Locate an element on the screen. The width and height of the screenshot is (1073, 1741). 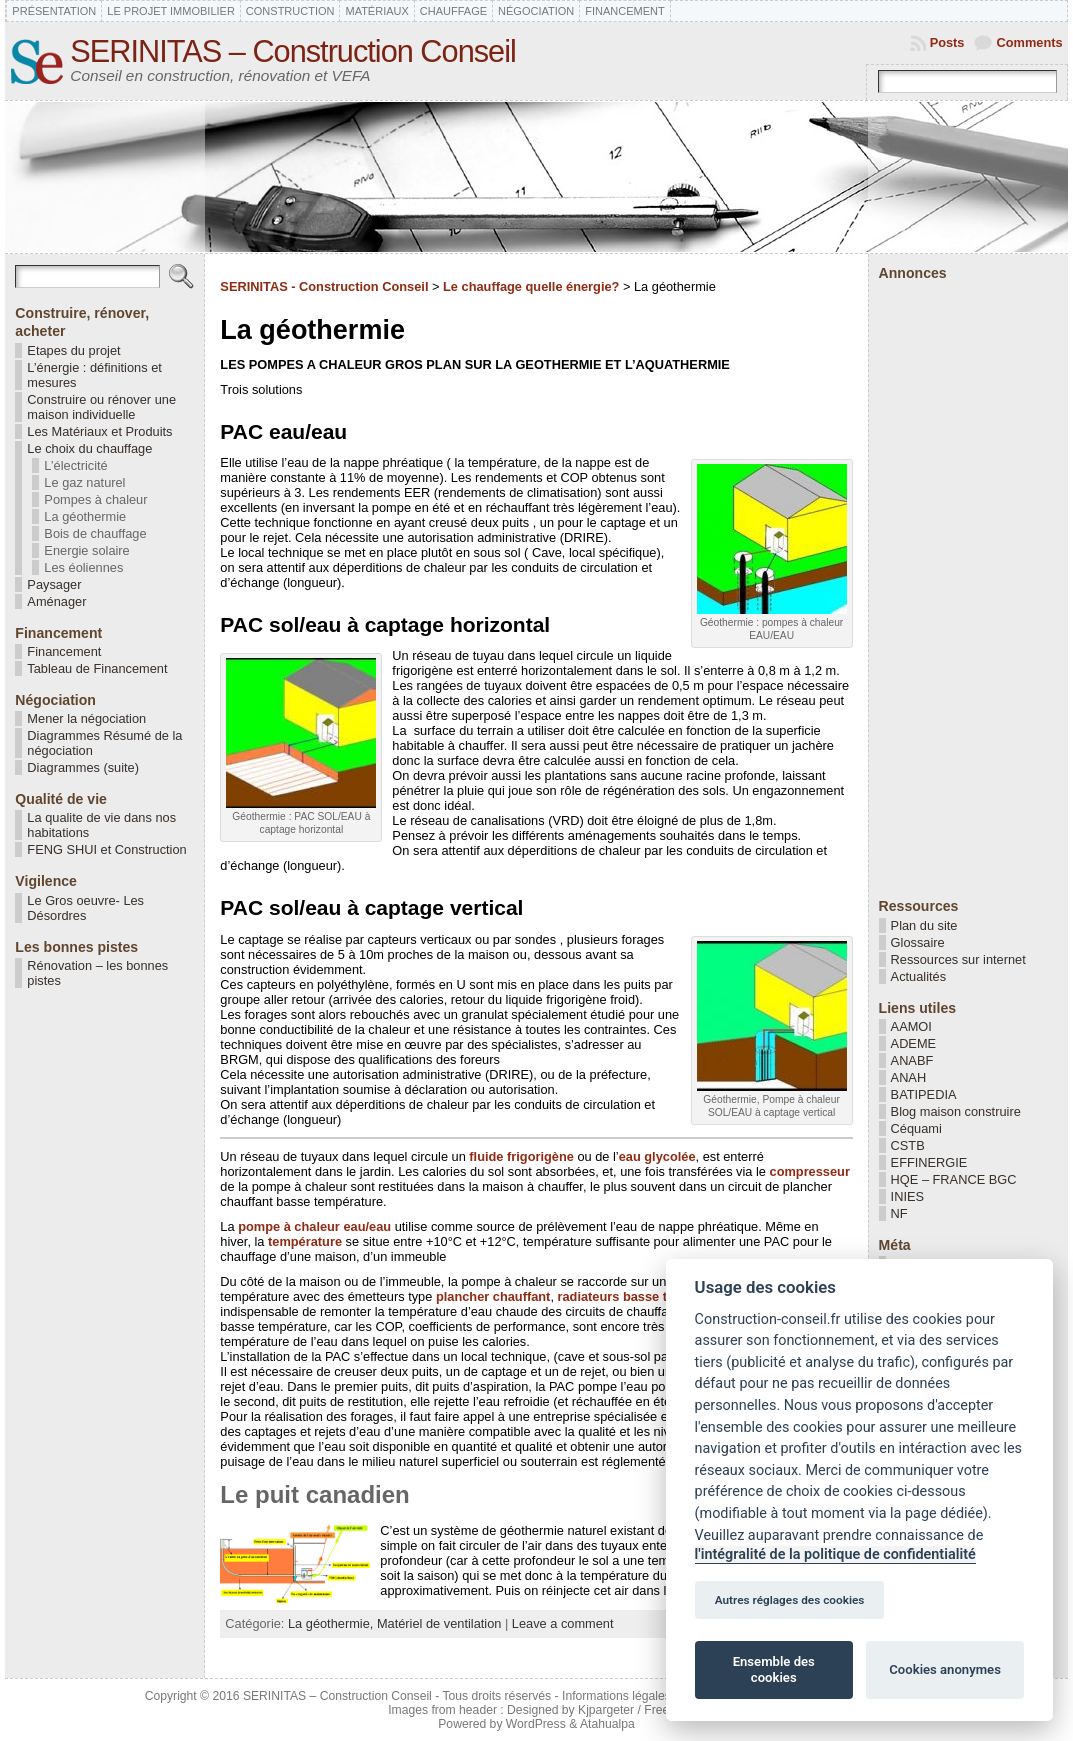
SERINITAS - Construction Conseil is located at coordinates (324, 286).